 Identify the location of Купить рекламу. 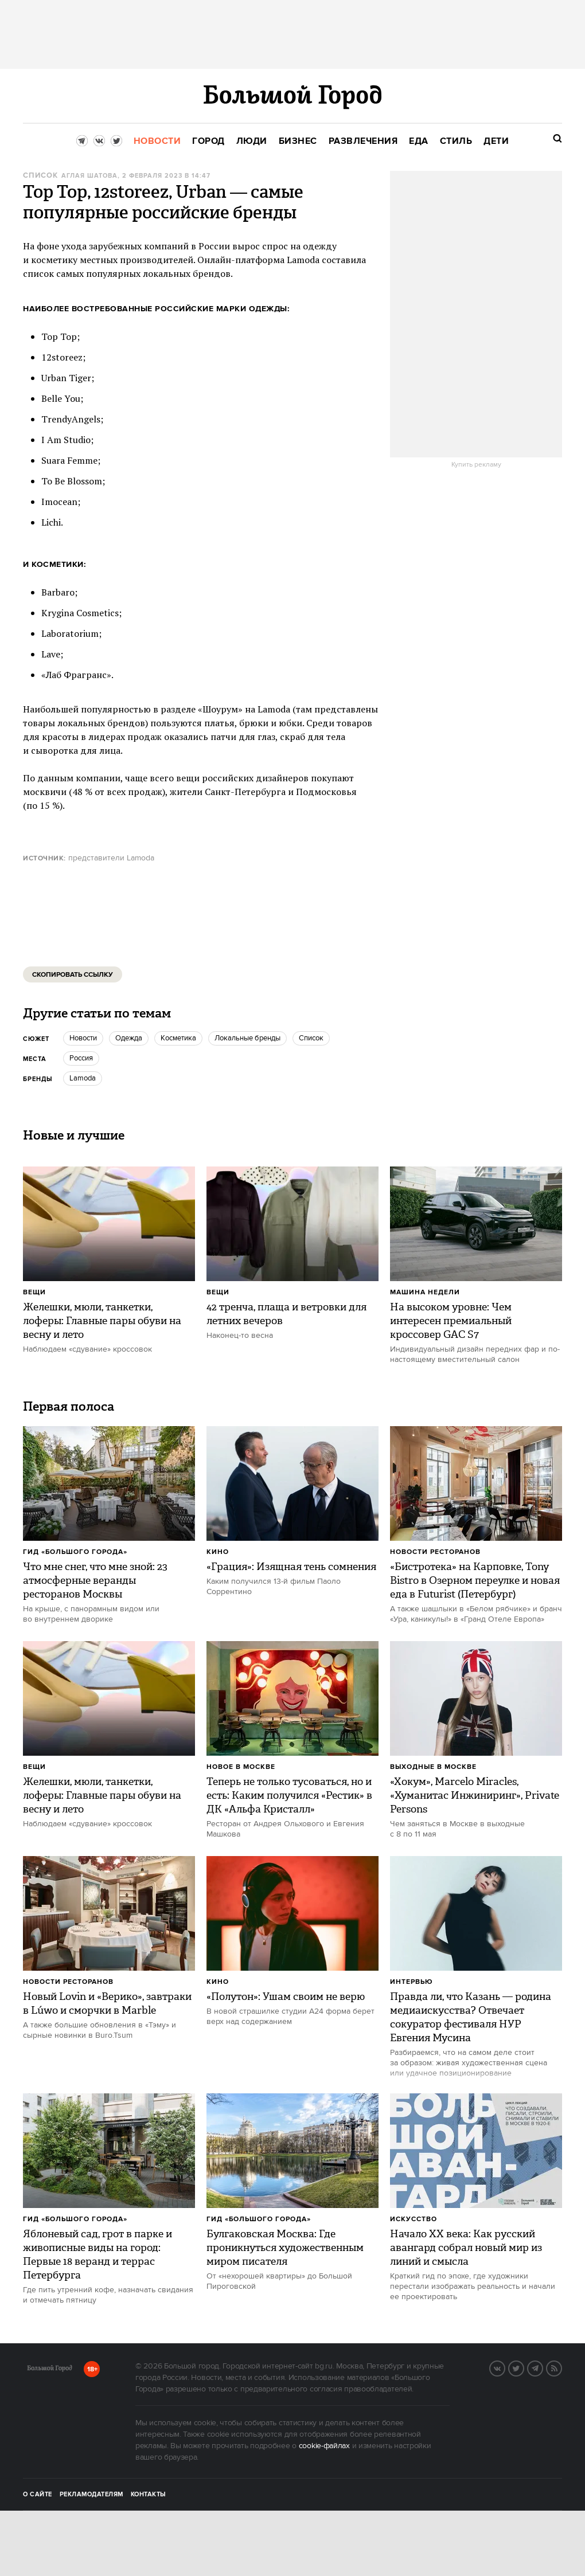
(476, 464).